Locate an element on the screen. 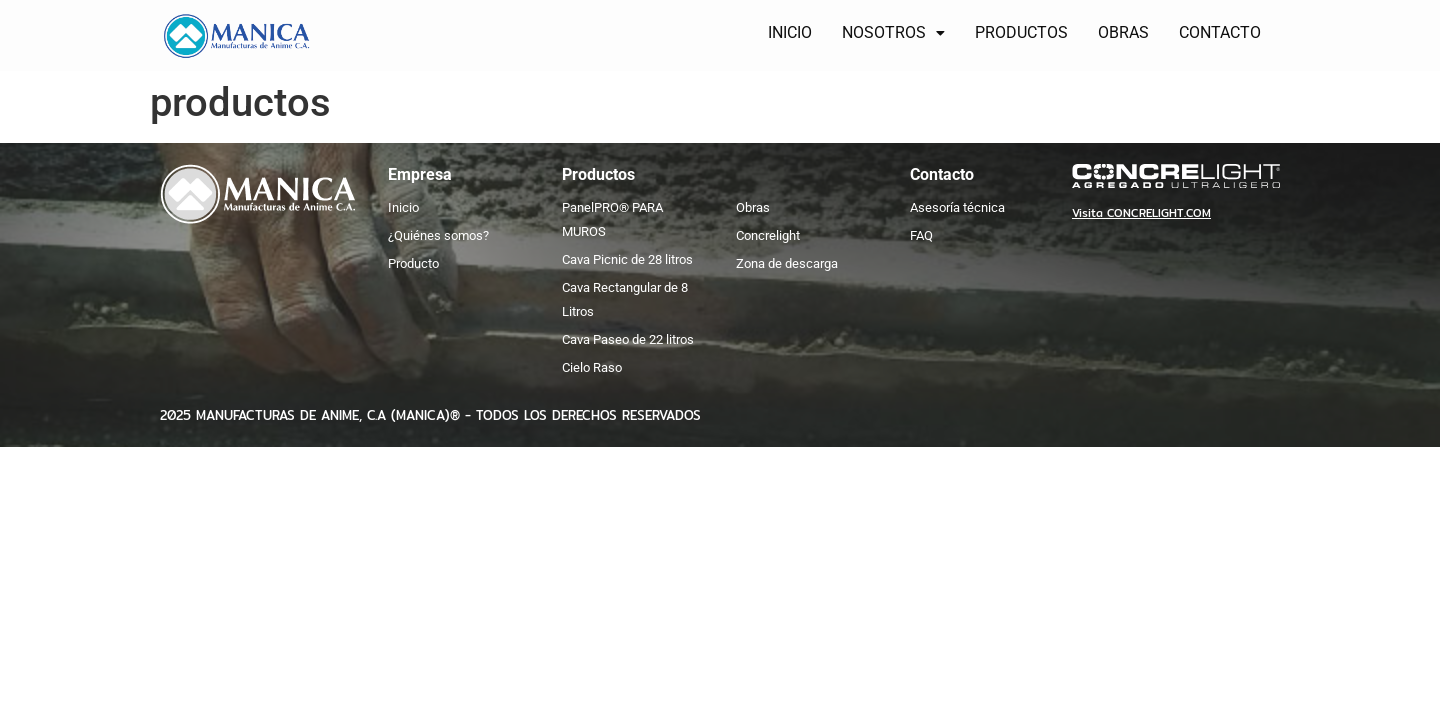 This screenshot has width=1440, height=720. Visita CONCRELIGHT.COM is located at coordinates (1141, 213).